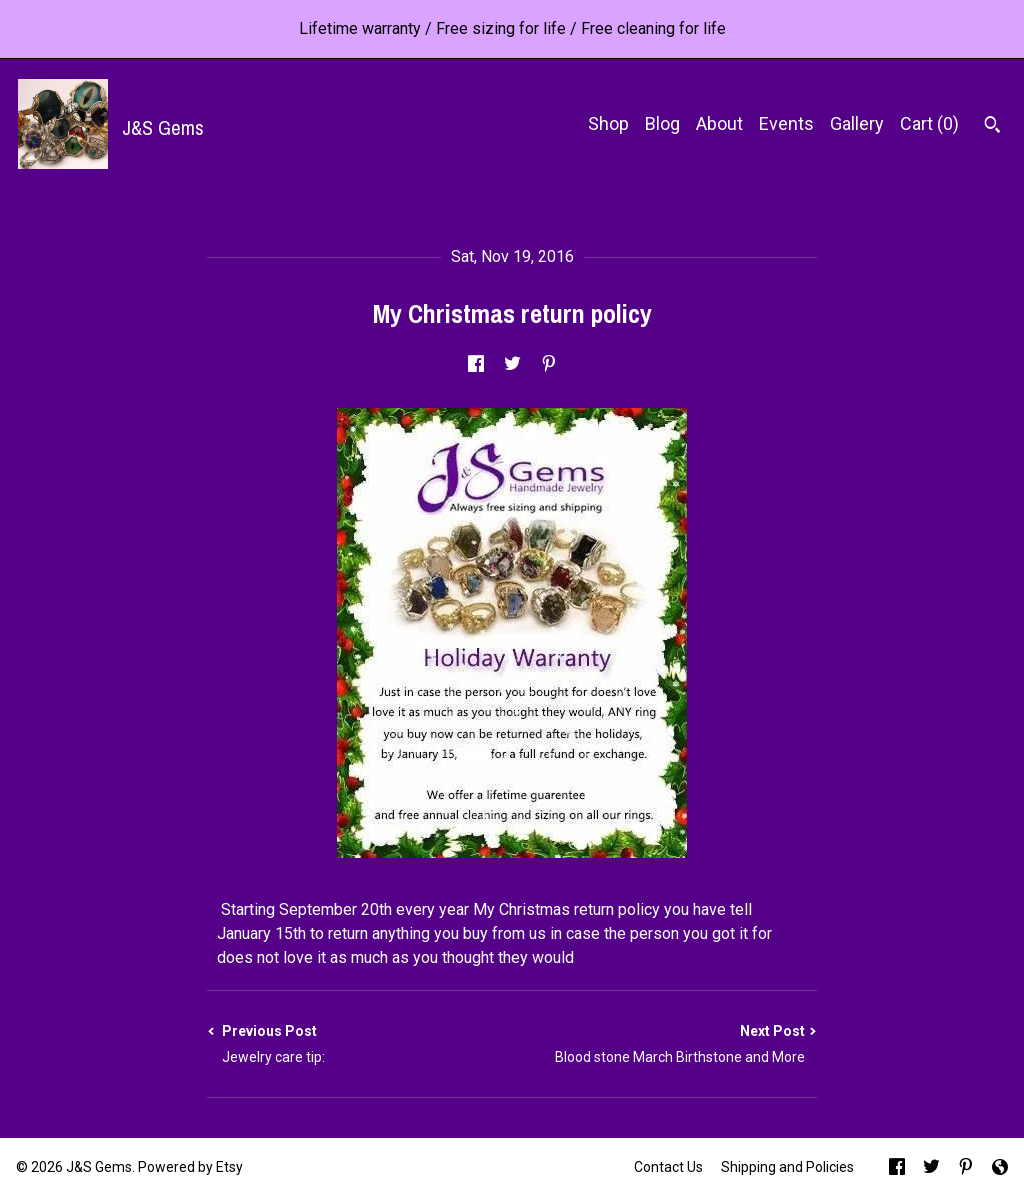 The height and width of the screenshot is (1200, 1024). Describe the element at coordinates (190, 1167) in the screenshot. I see `Powered by Etsy` at that location.